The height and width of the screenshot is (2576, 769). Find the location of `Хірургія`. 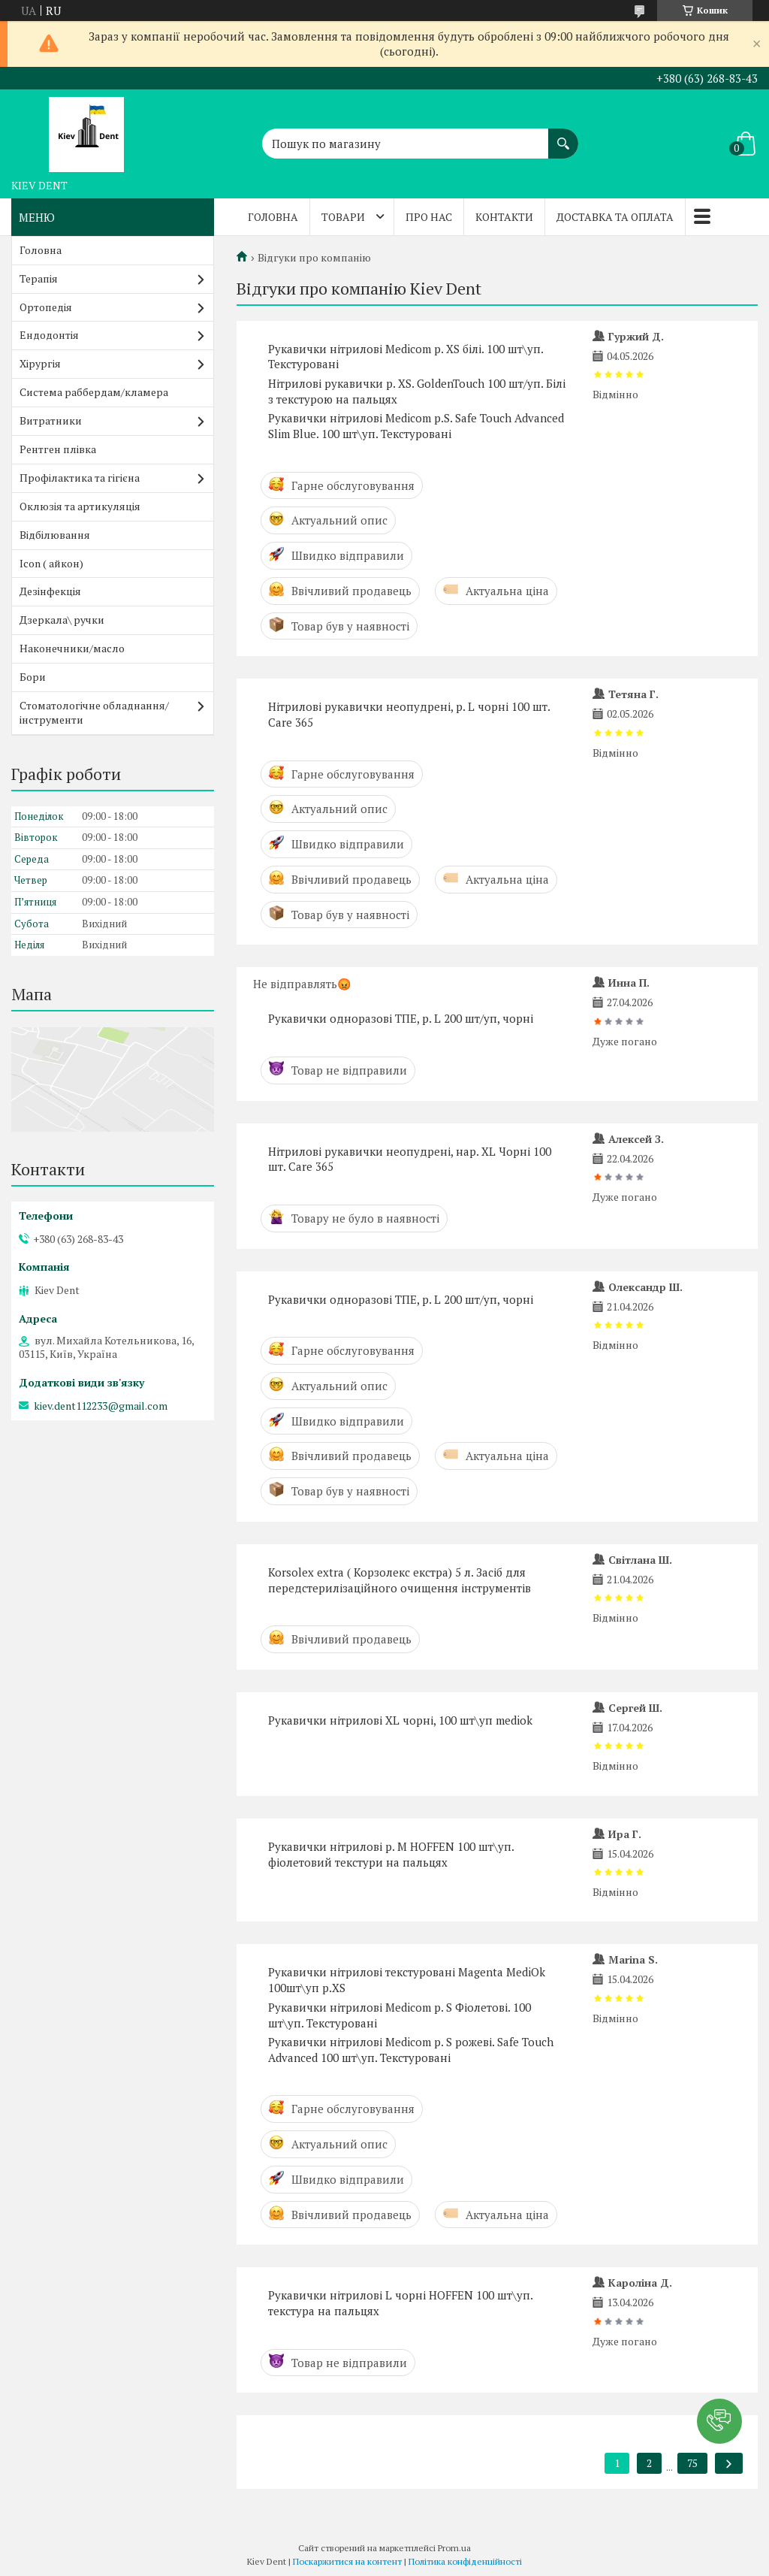

Хірургія is located at coordinates (40, 363).